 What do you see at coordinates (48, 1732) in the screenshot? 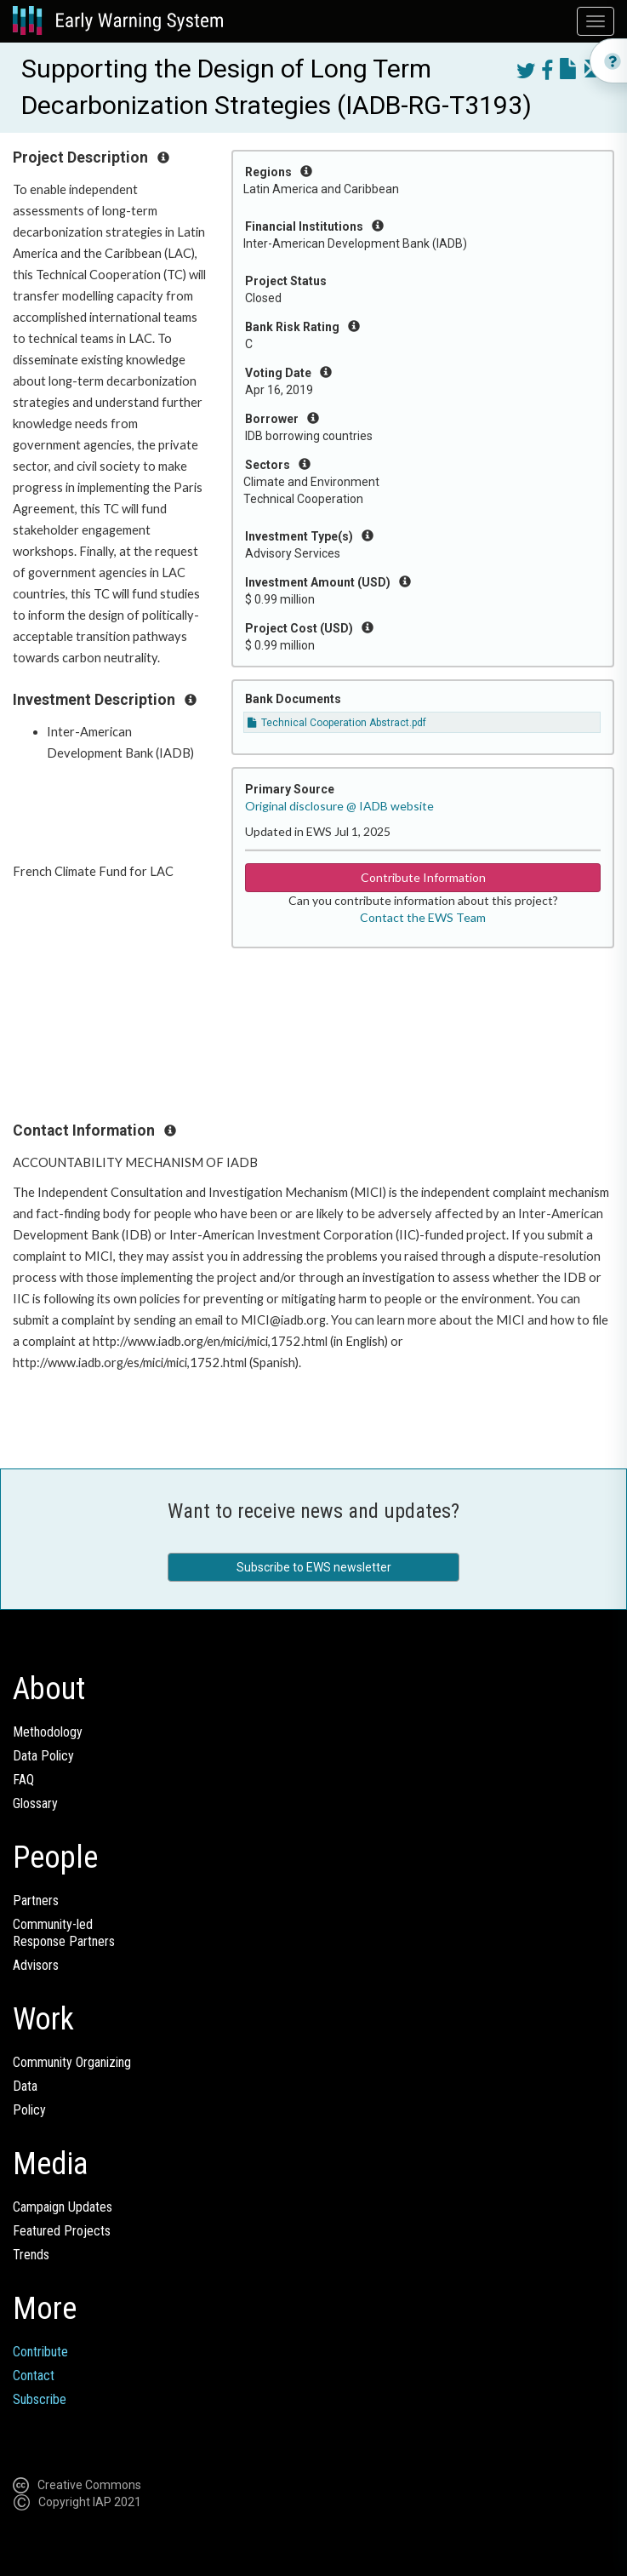
I see `Methodology` at bounding box center [48, 1732].